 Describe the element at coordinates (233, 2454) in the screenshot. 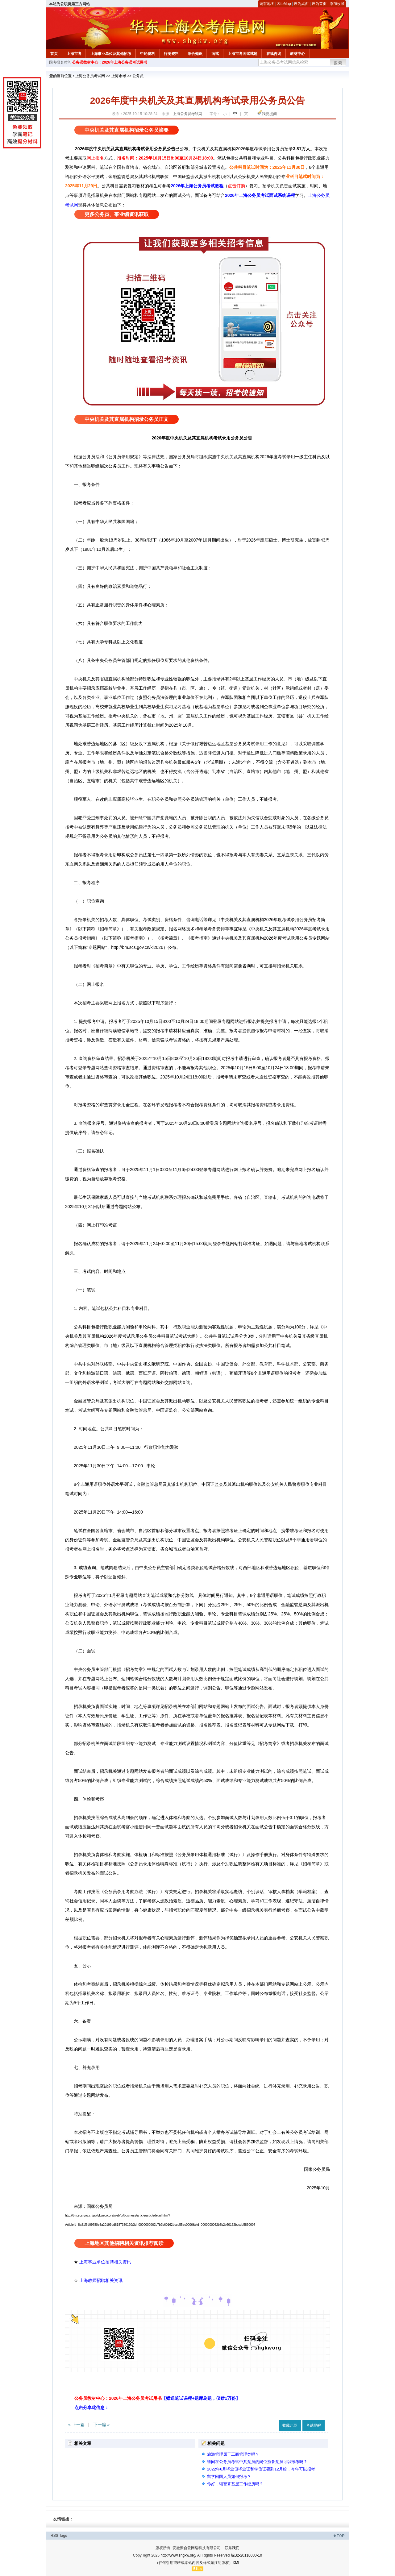

I see `旅游管理属于工商管理类吗？` at that location.